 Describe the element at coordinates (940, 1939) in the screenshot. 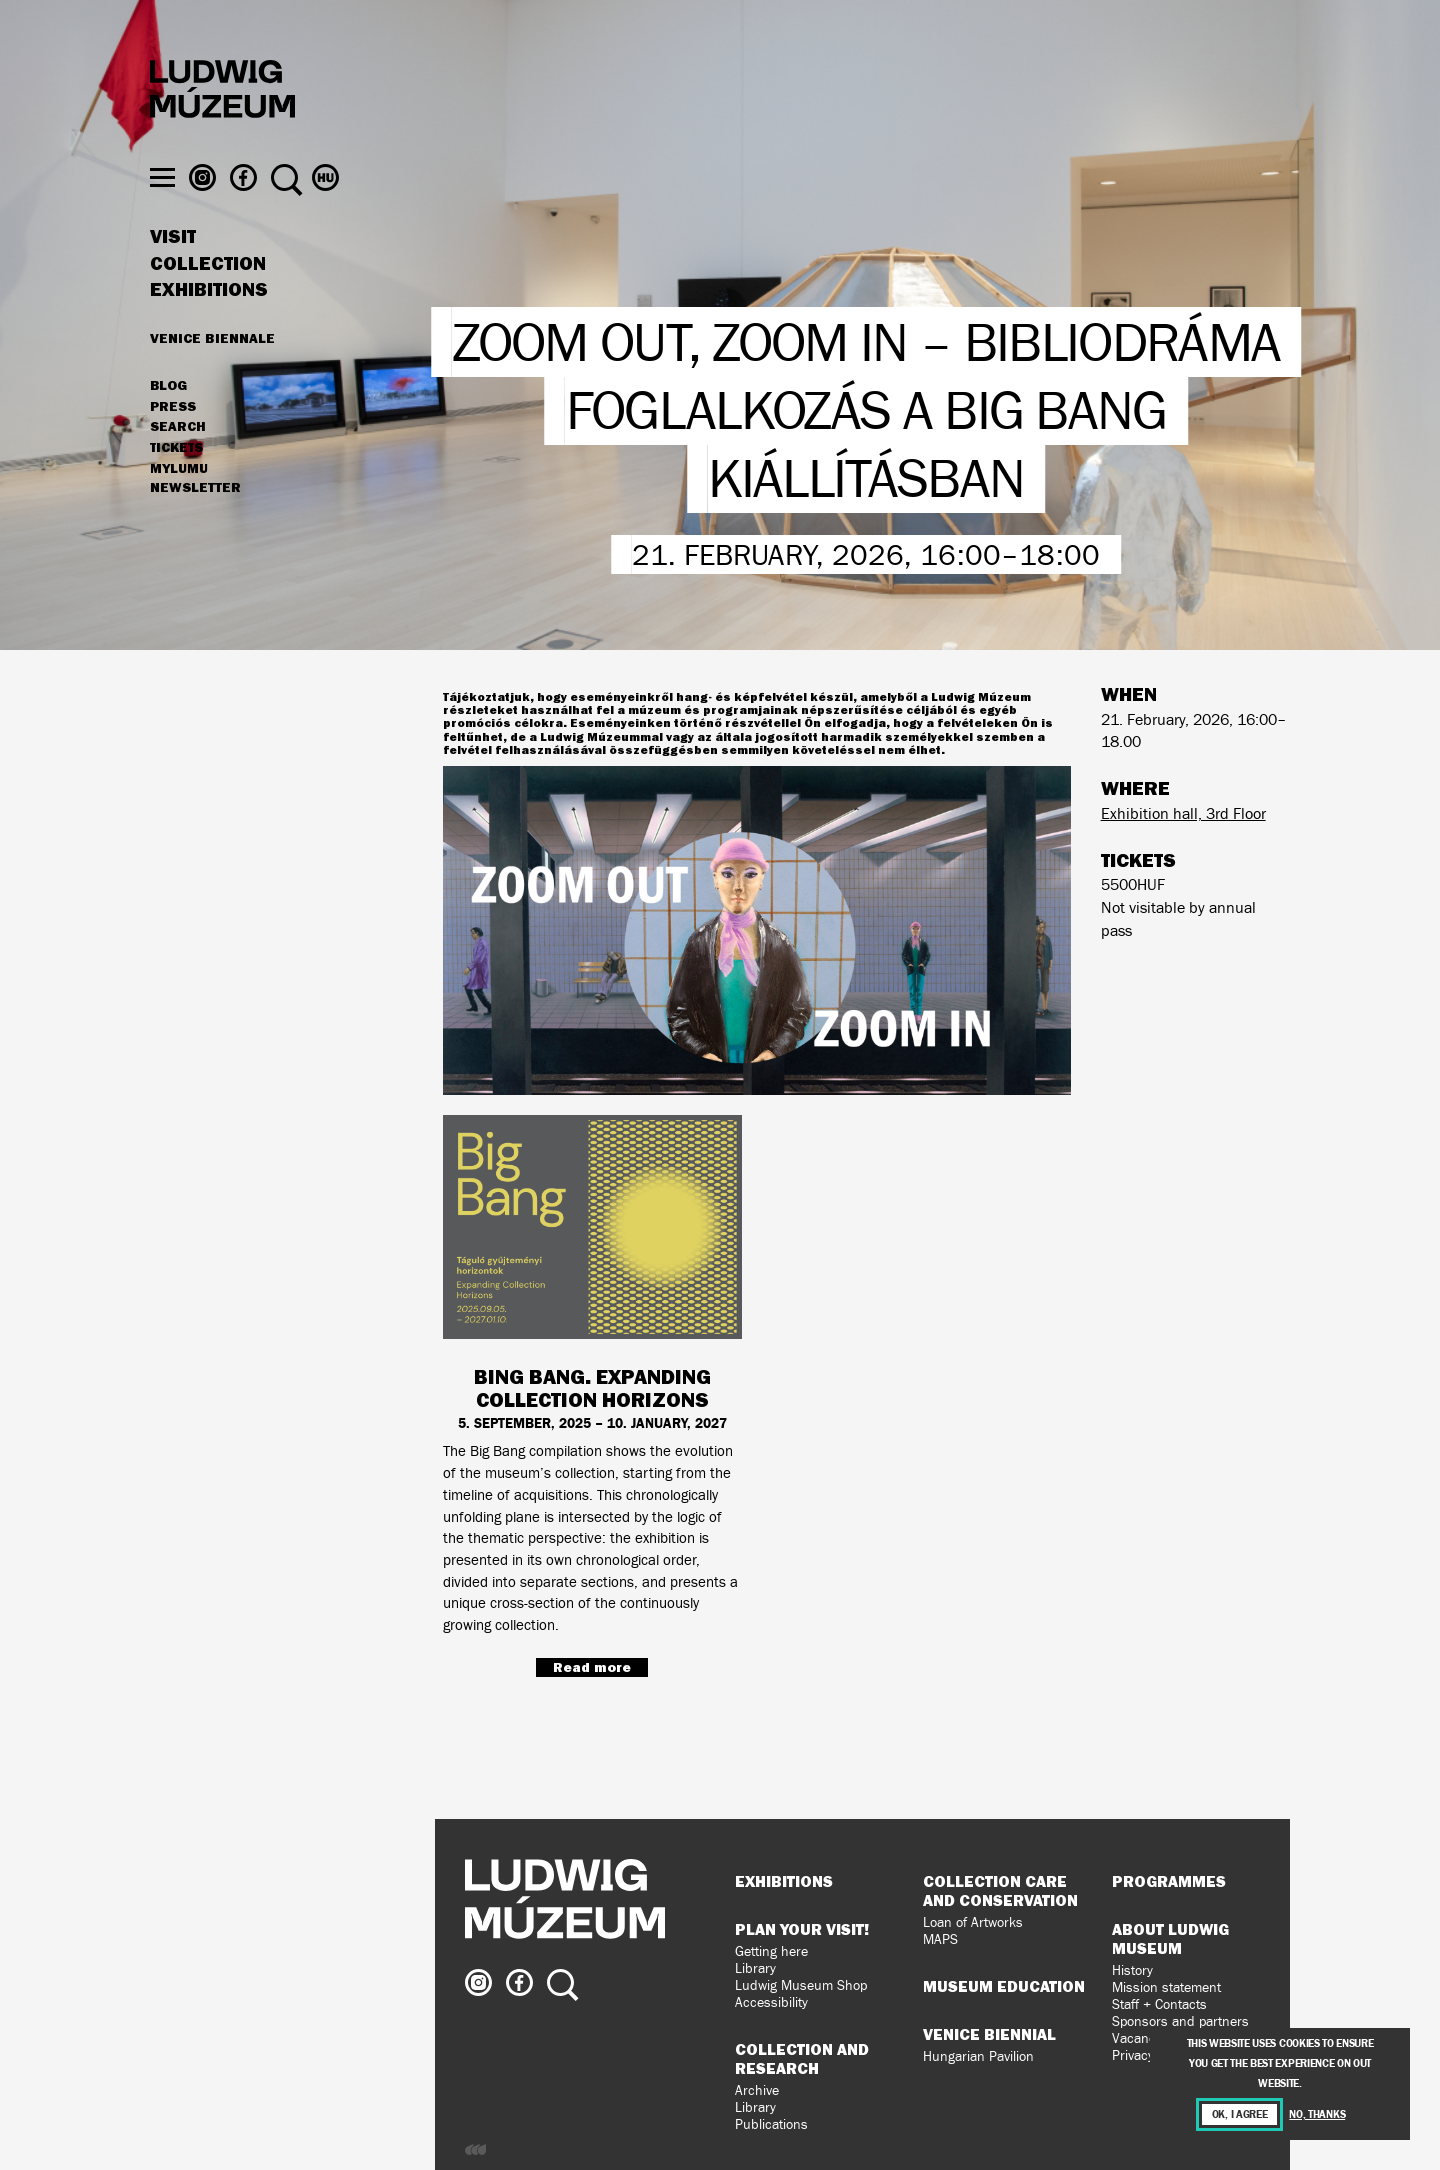

I see `MAPS` at that location.